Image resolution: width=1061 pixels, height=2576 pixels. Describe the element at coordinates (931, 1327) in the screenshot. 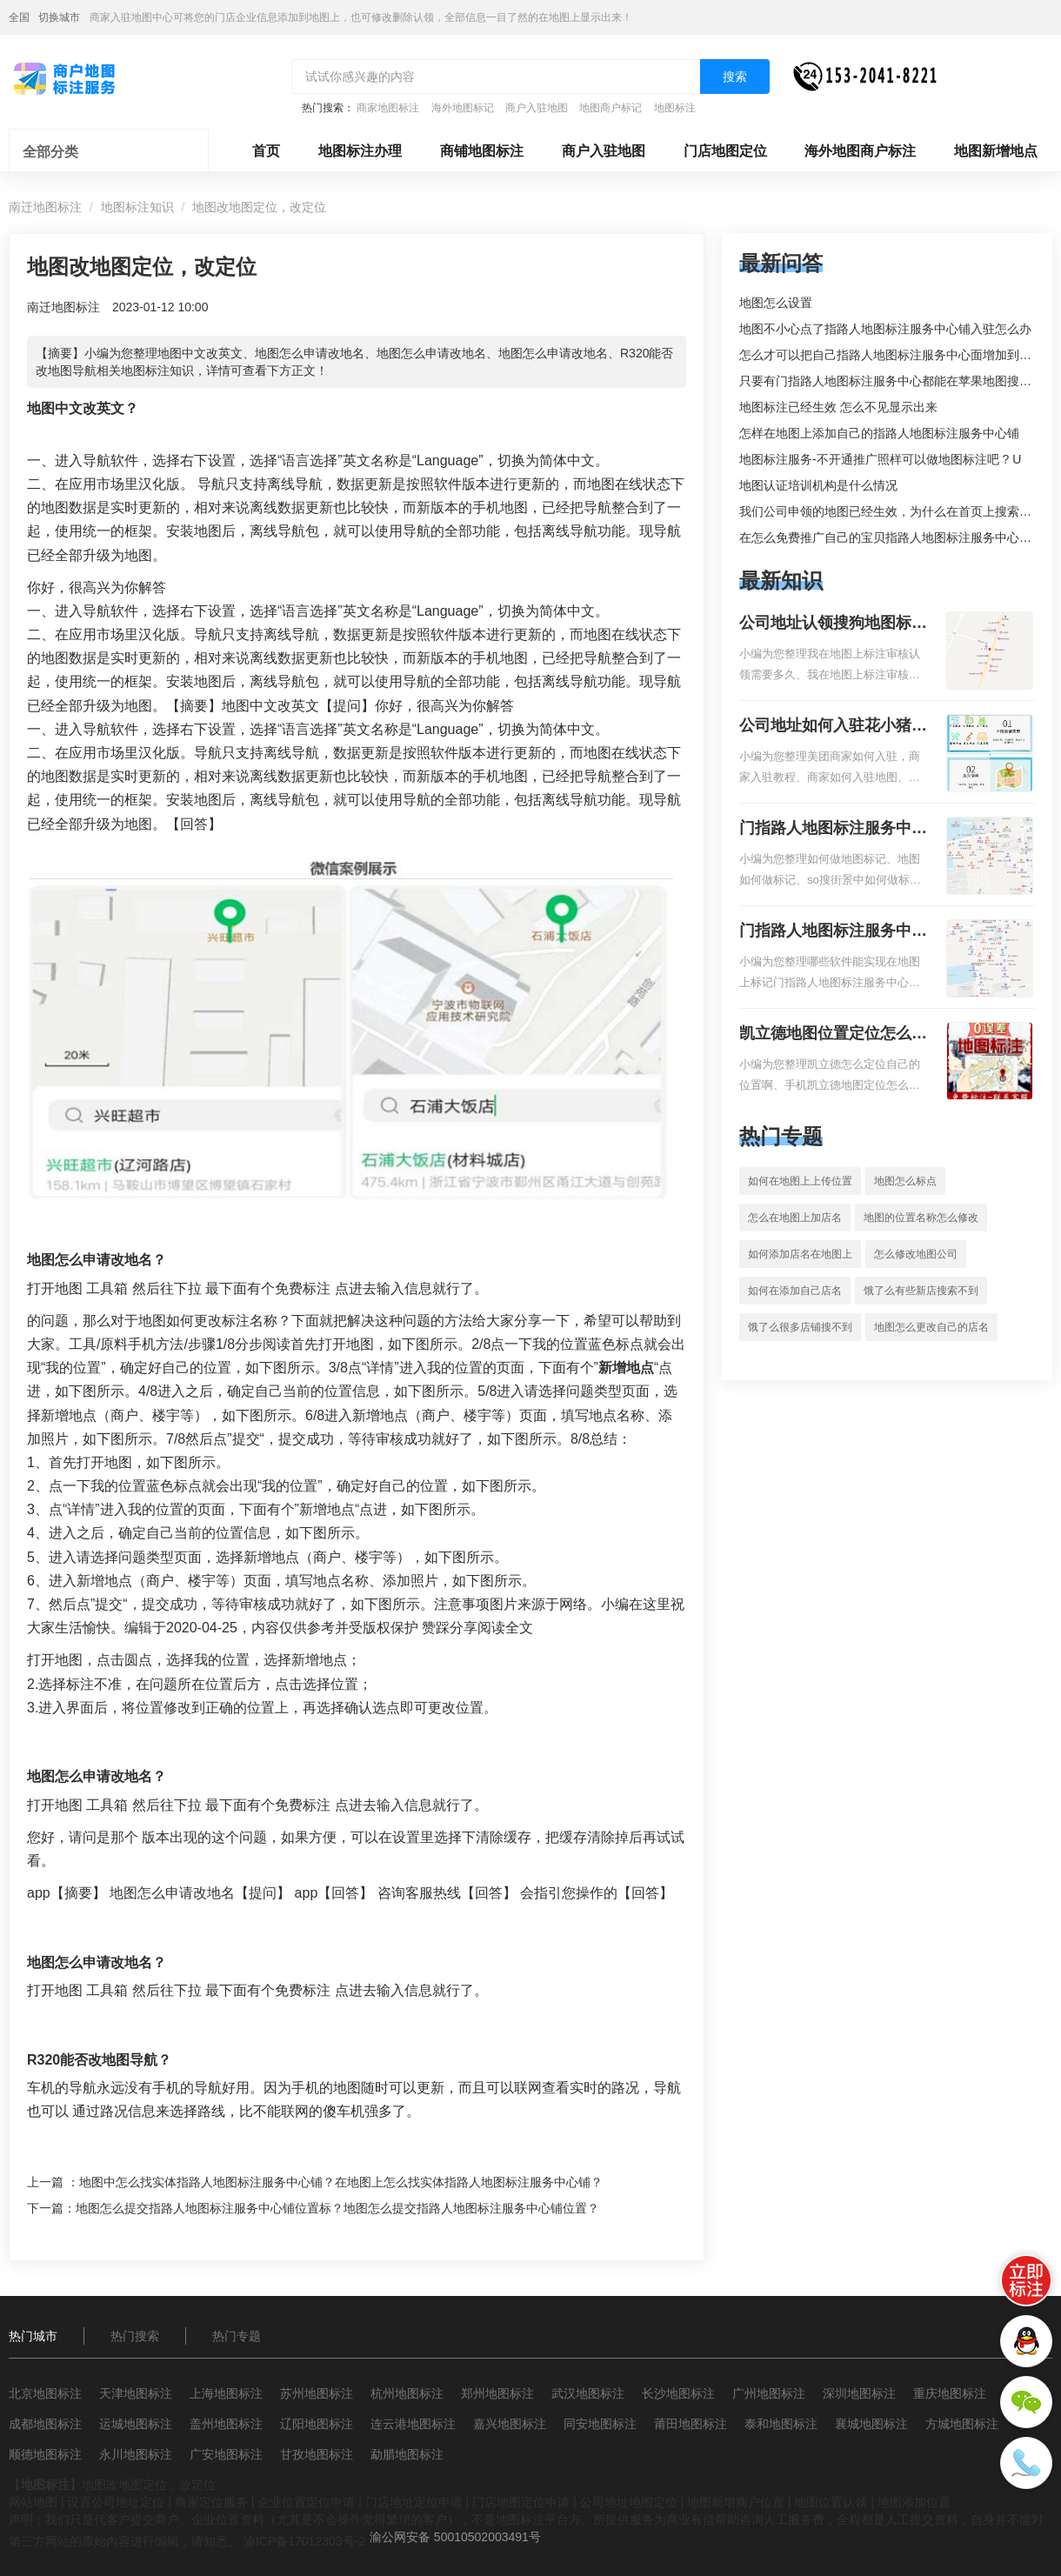

I see `地图怎么更改自己的店名` at that location.